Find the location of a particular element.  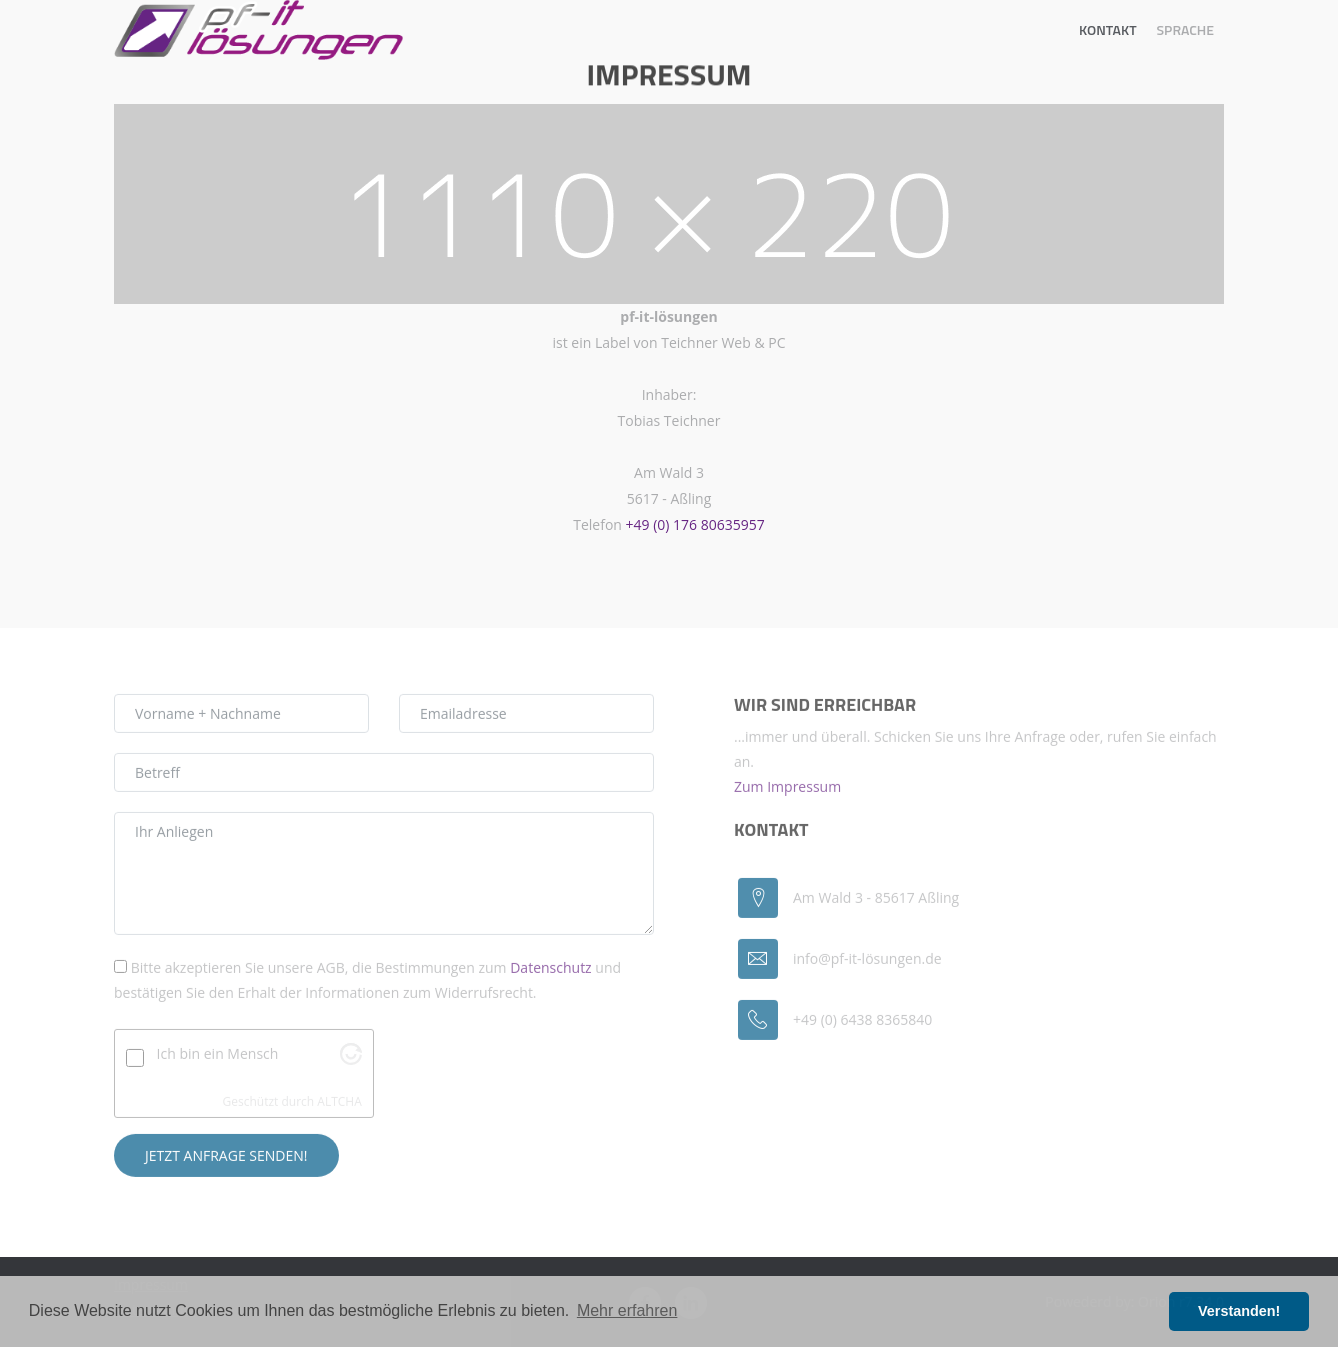

Ich bin ein Mensch is located at coordinates (218, 1057).